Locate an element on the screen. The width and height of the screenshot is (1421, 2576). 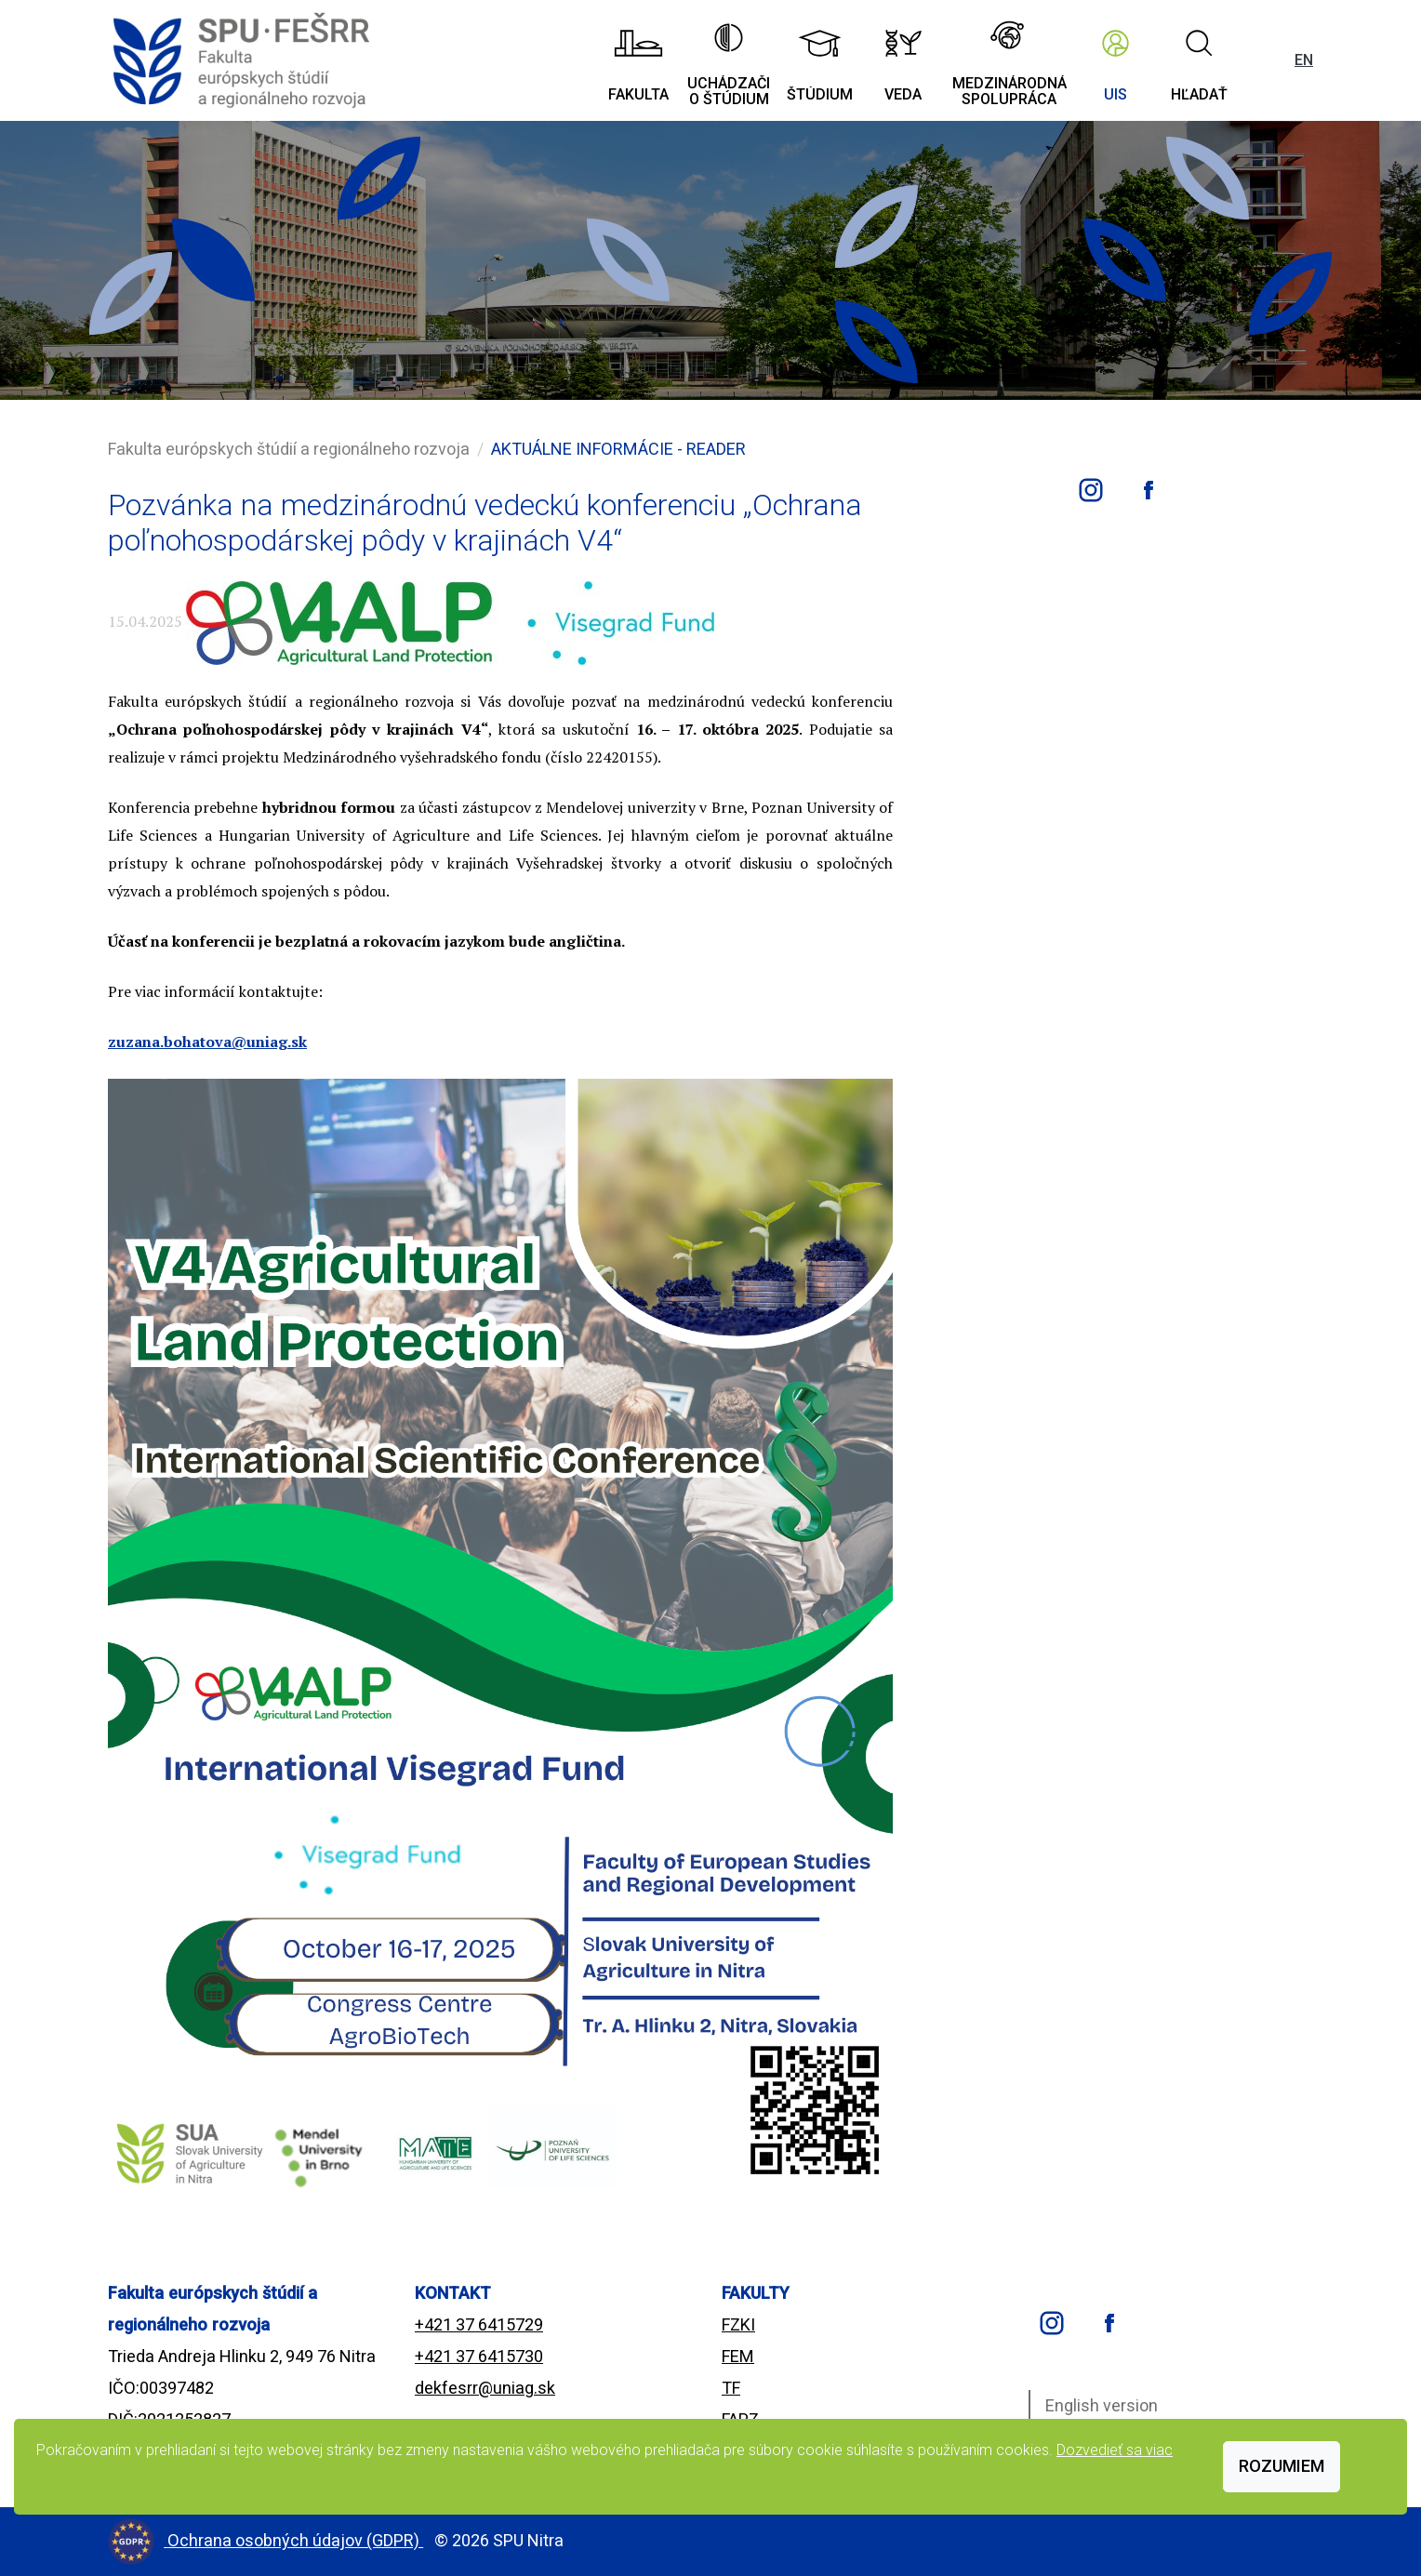
EN is located at coordinates (1304, 60).